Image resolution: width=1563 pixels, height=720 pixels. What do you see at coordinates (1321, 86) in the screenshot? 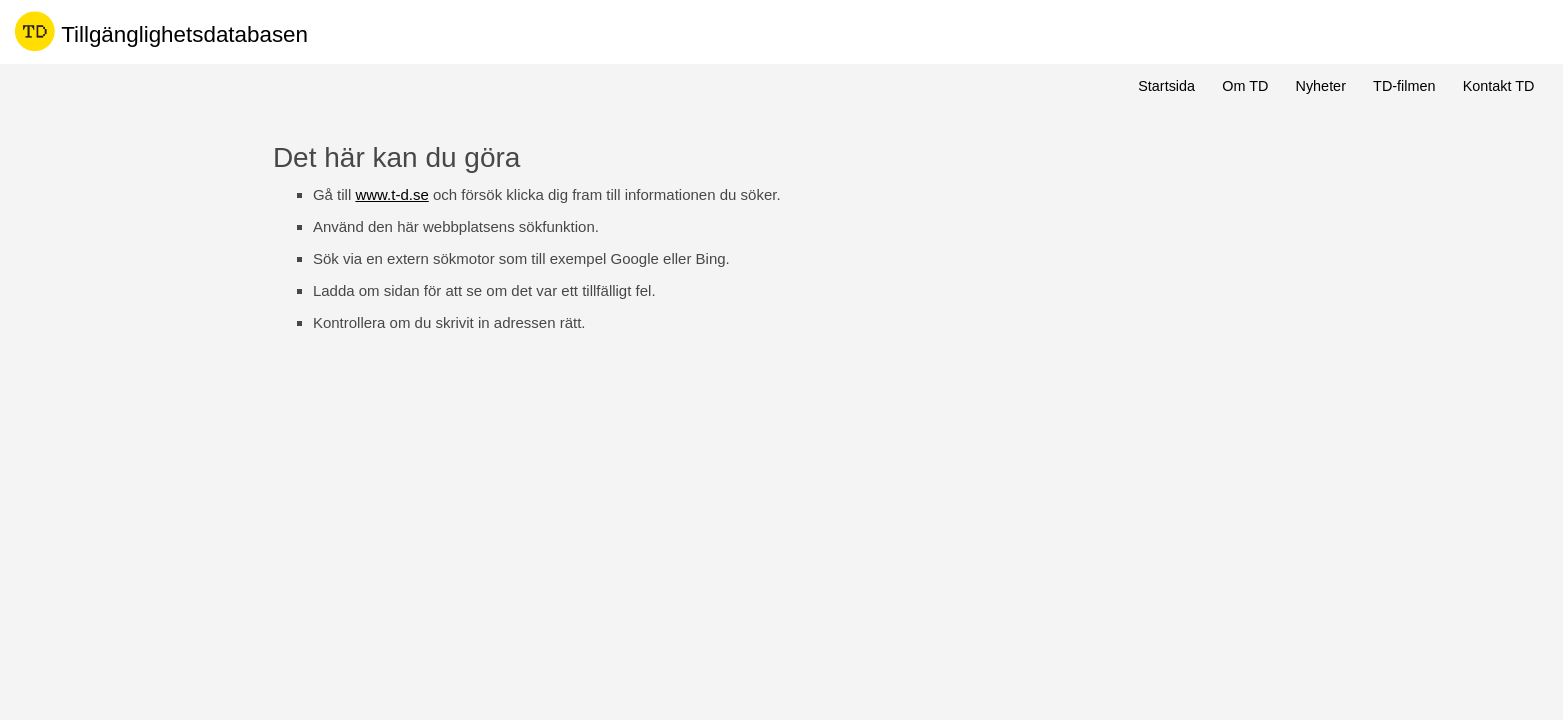
I see `Nyheter` at bounding box center [1321, 86].